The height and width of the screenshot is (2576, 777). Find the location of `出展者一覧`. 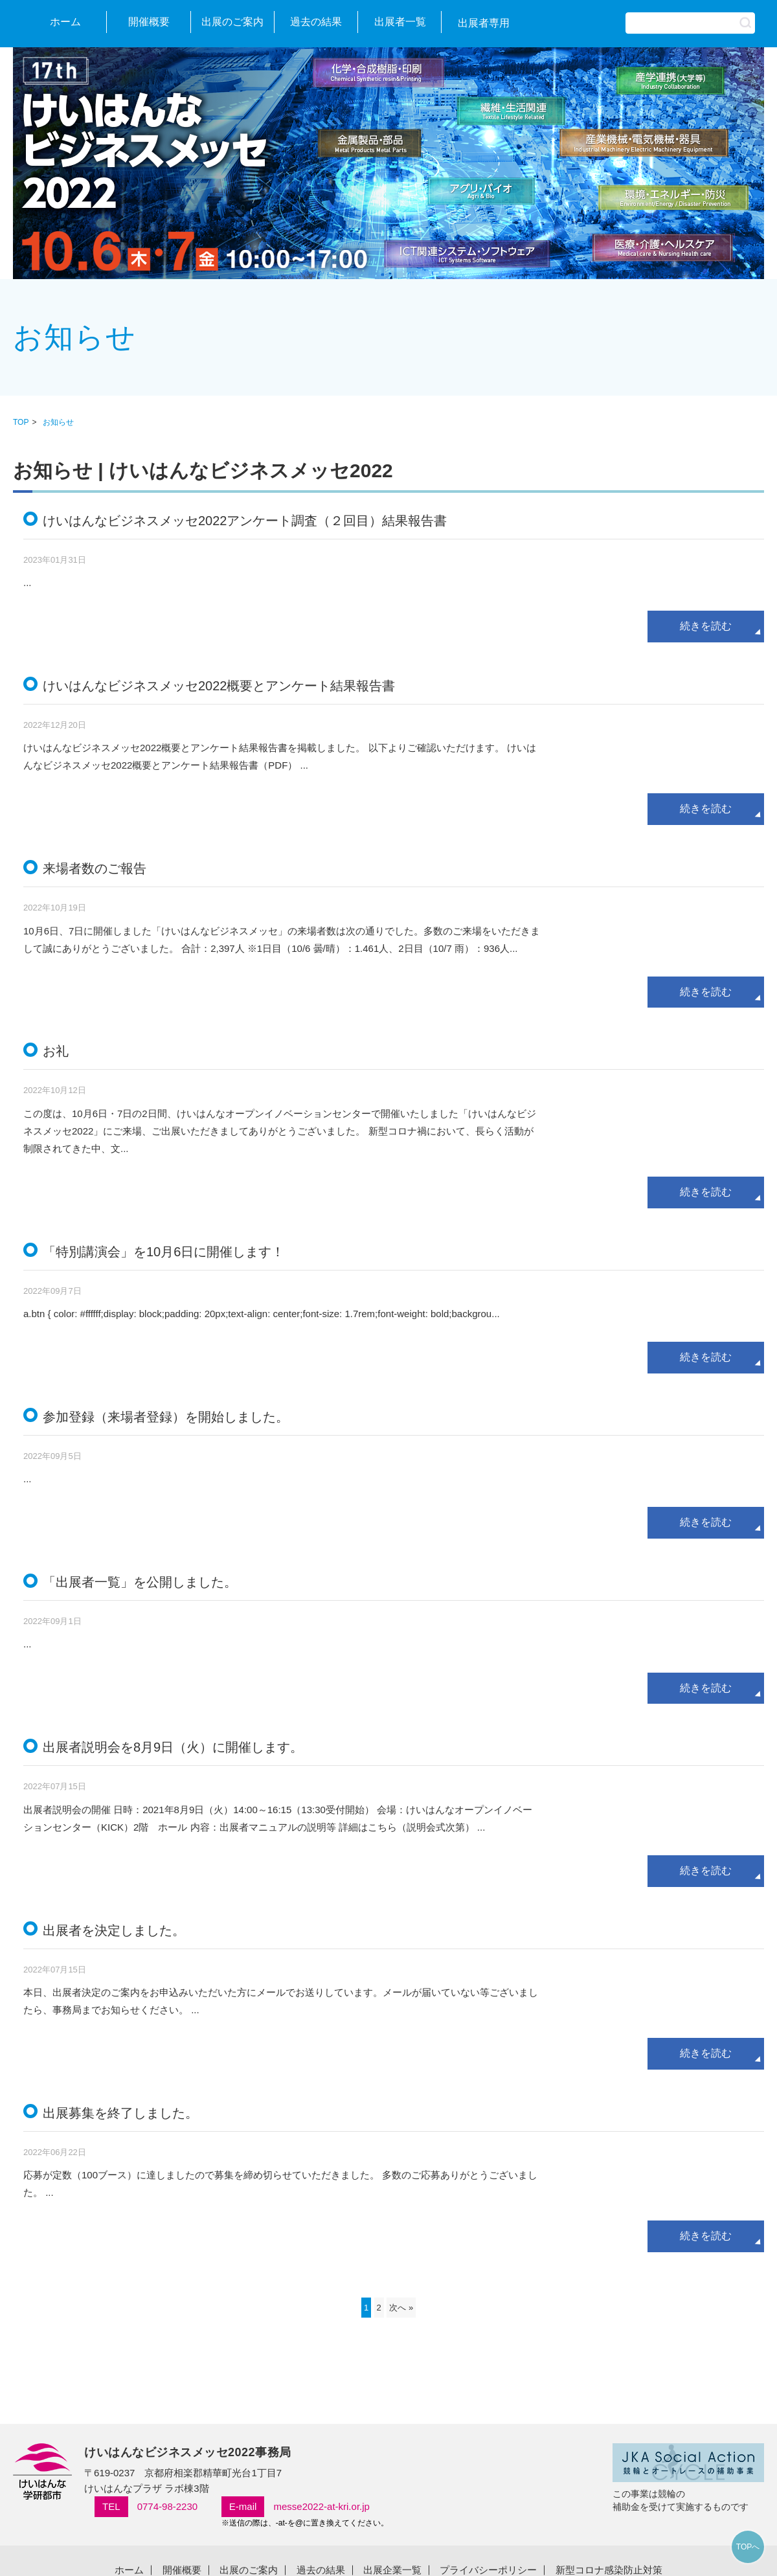

出展者一覧 is located at coordinates (400, 21).